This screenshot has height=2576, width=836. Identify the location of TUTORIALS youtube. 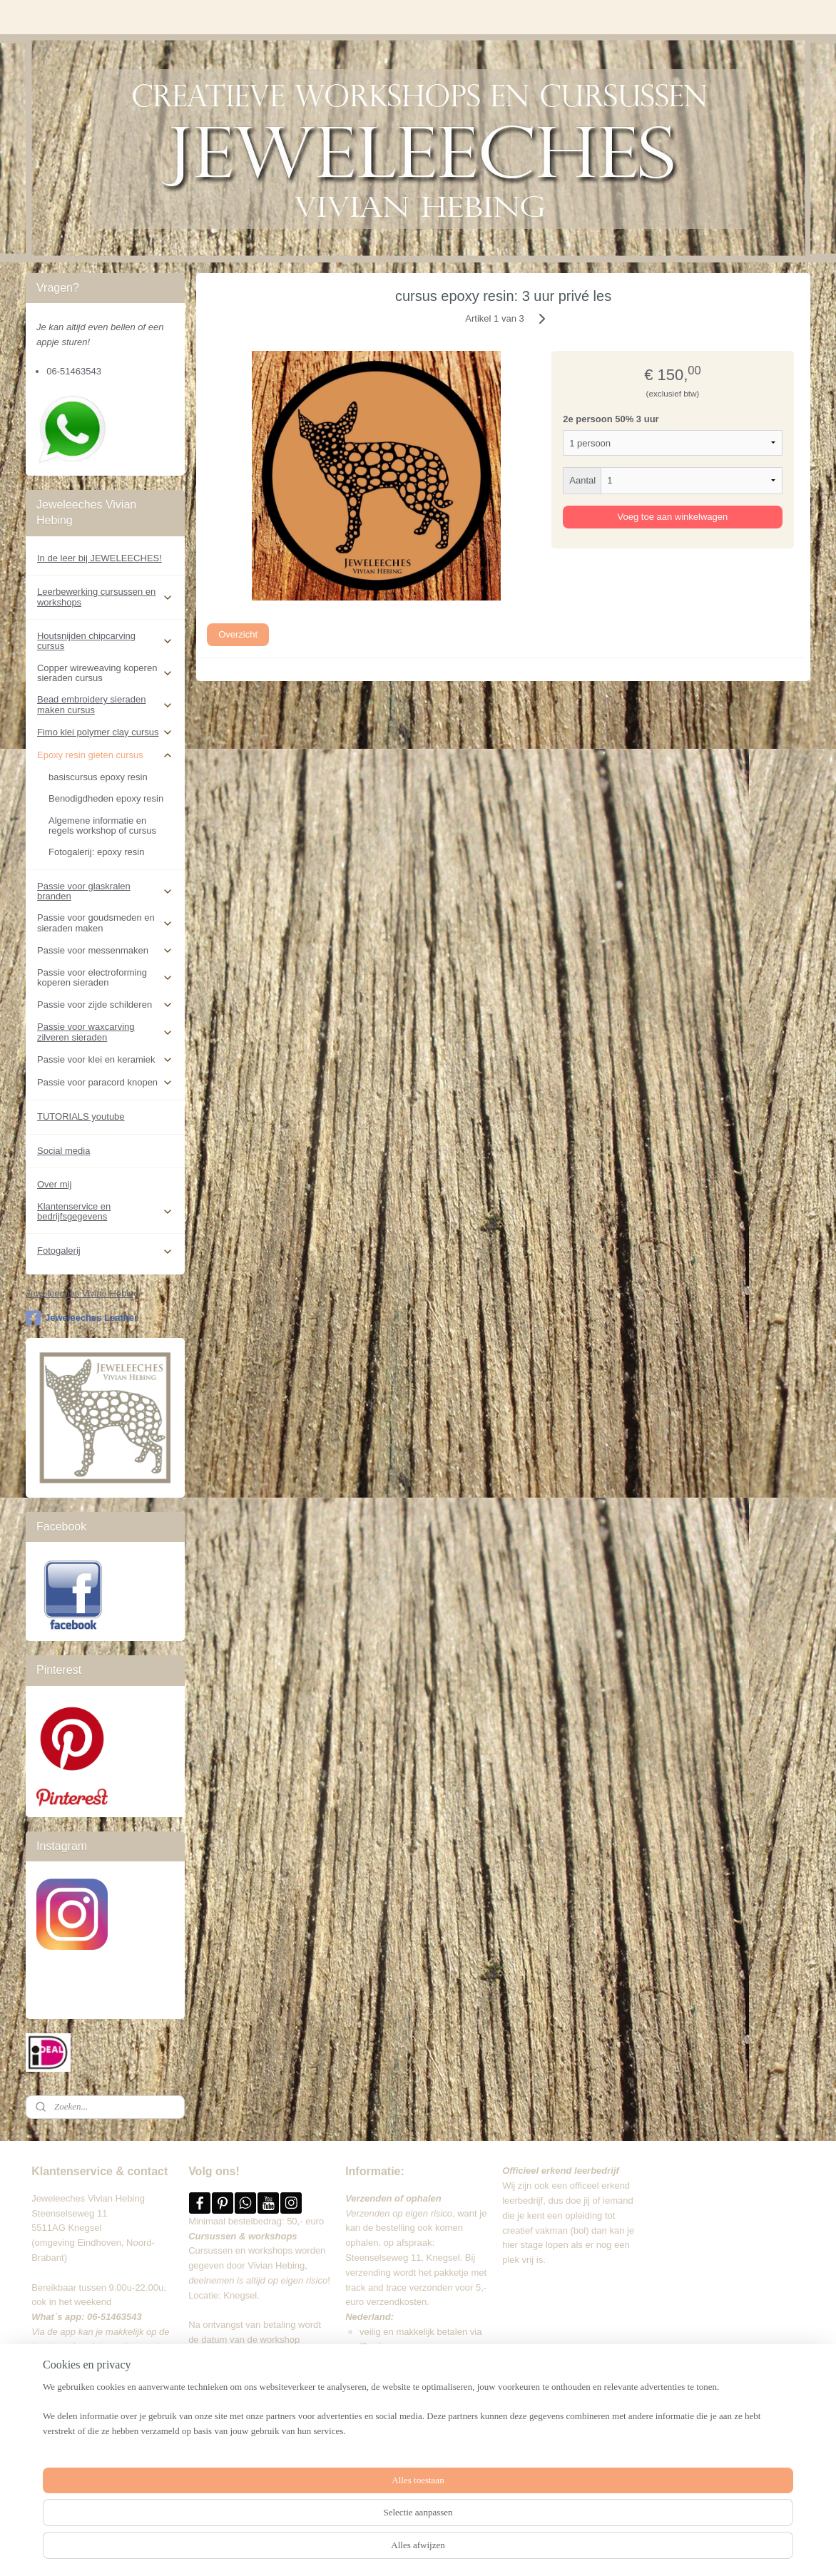
(81, 1116).